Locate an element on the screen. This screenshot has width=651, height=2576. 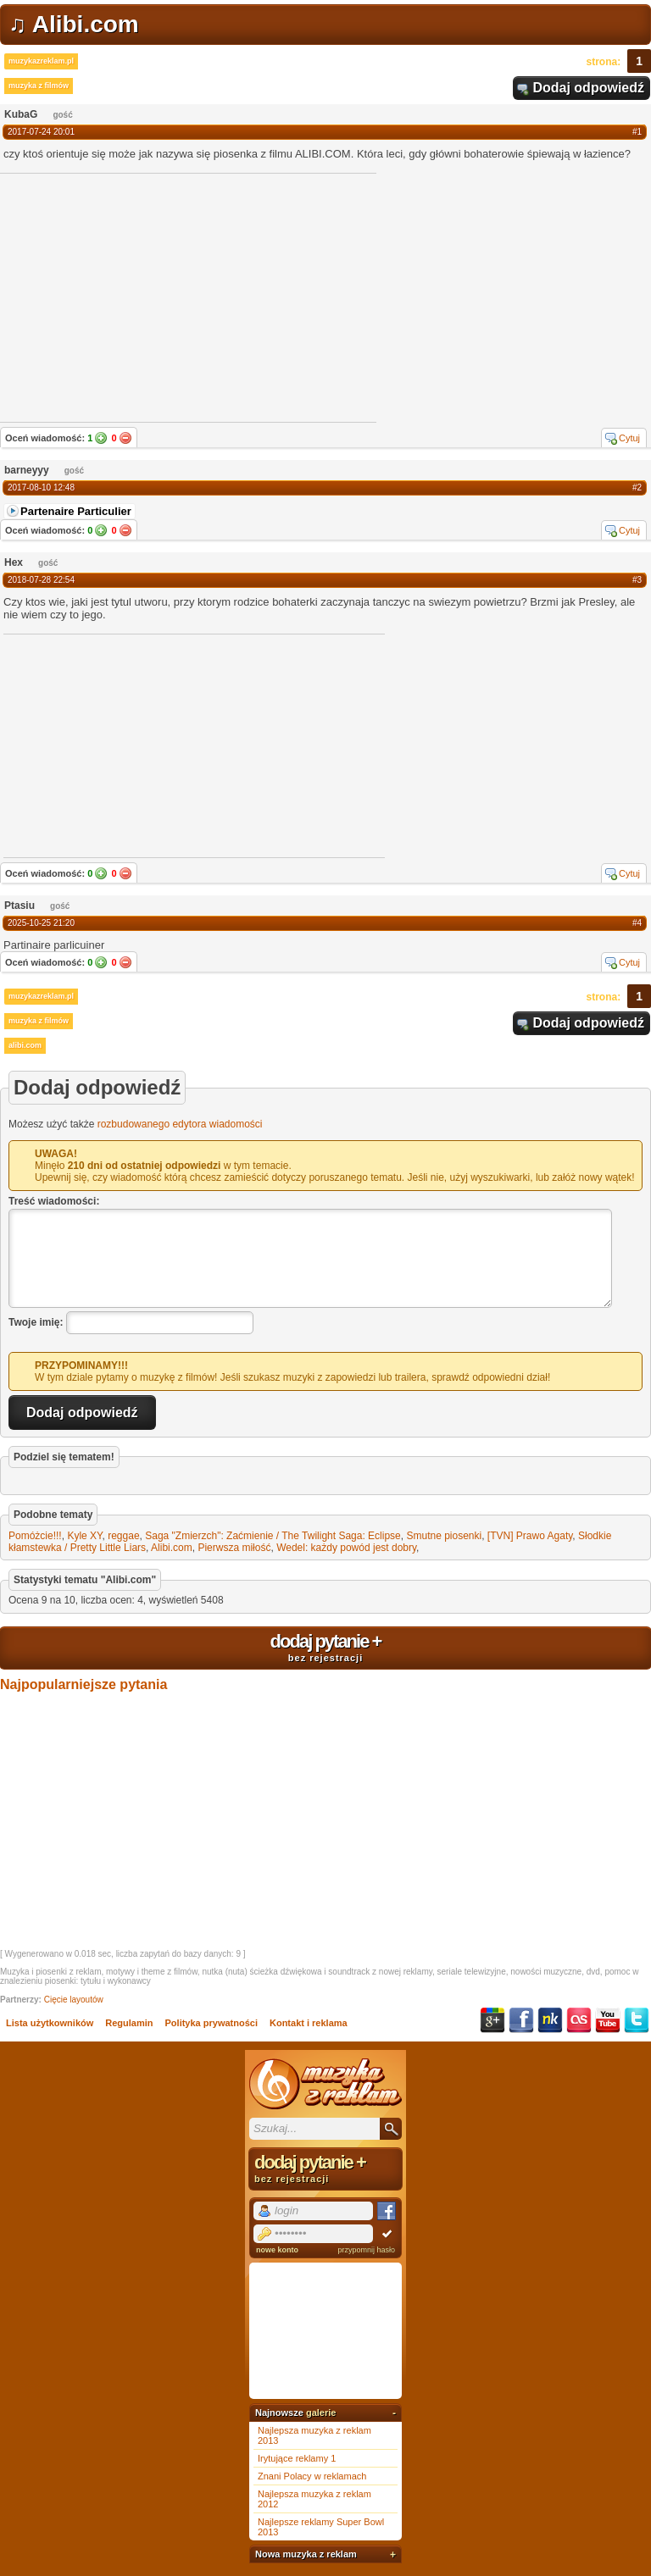
Irytujące reklamy 1 is located at coordinates (297, 2458).